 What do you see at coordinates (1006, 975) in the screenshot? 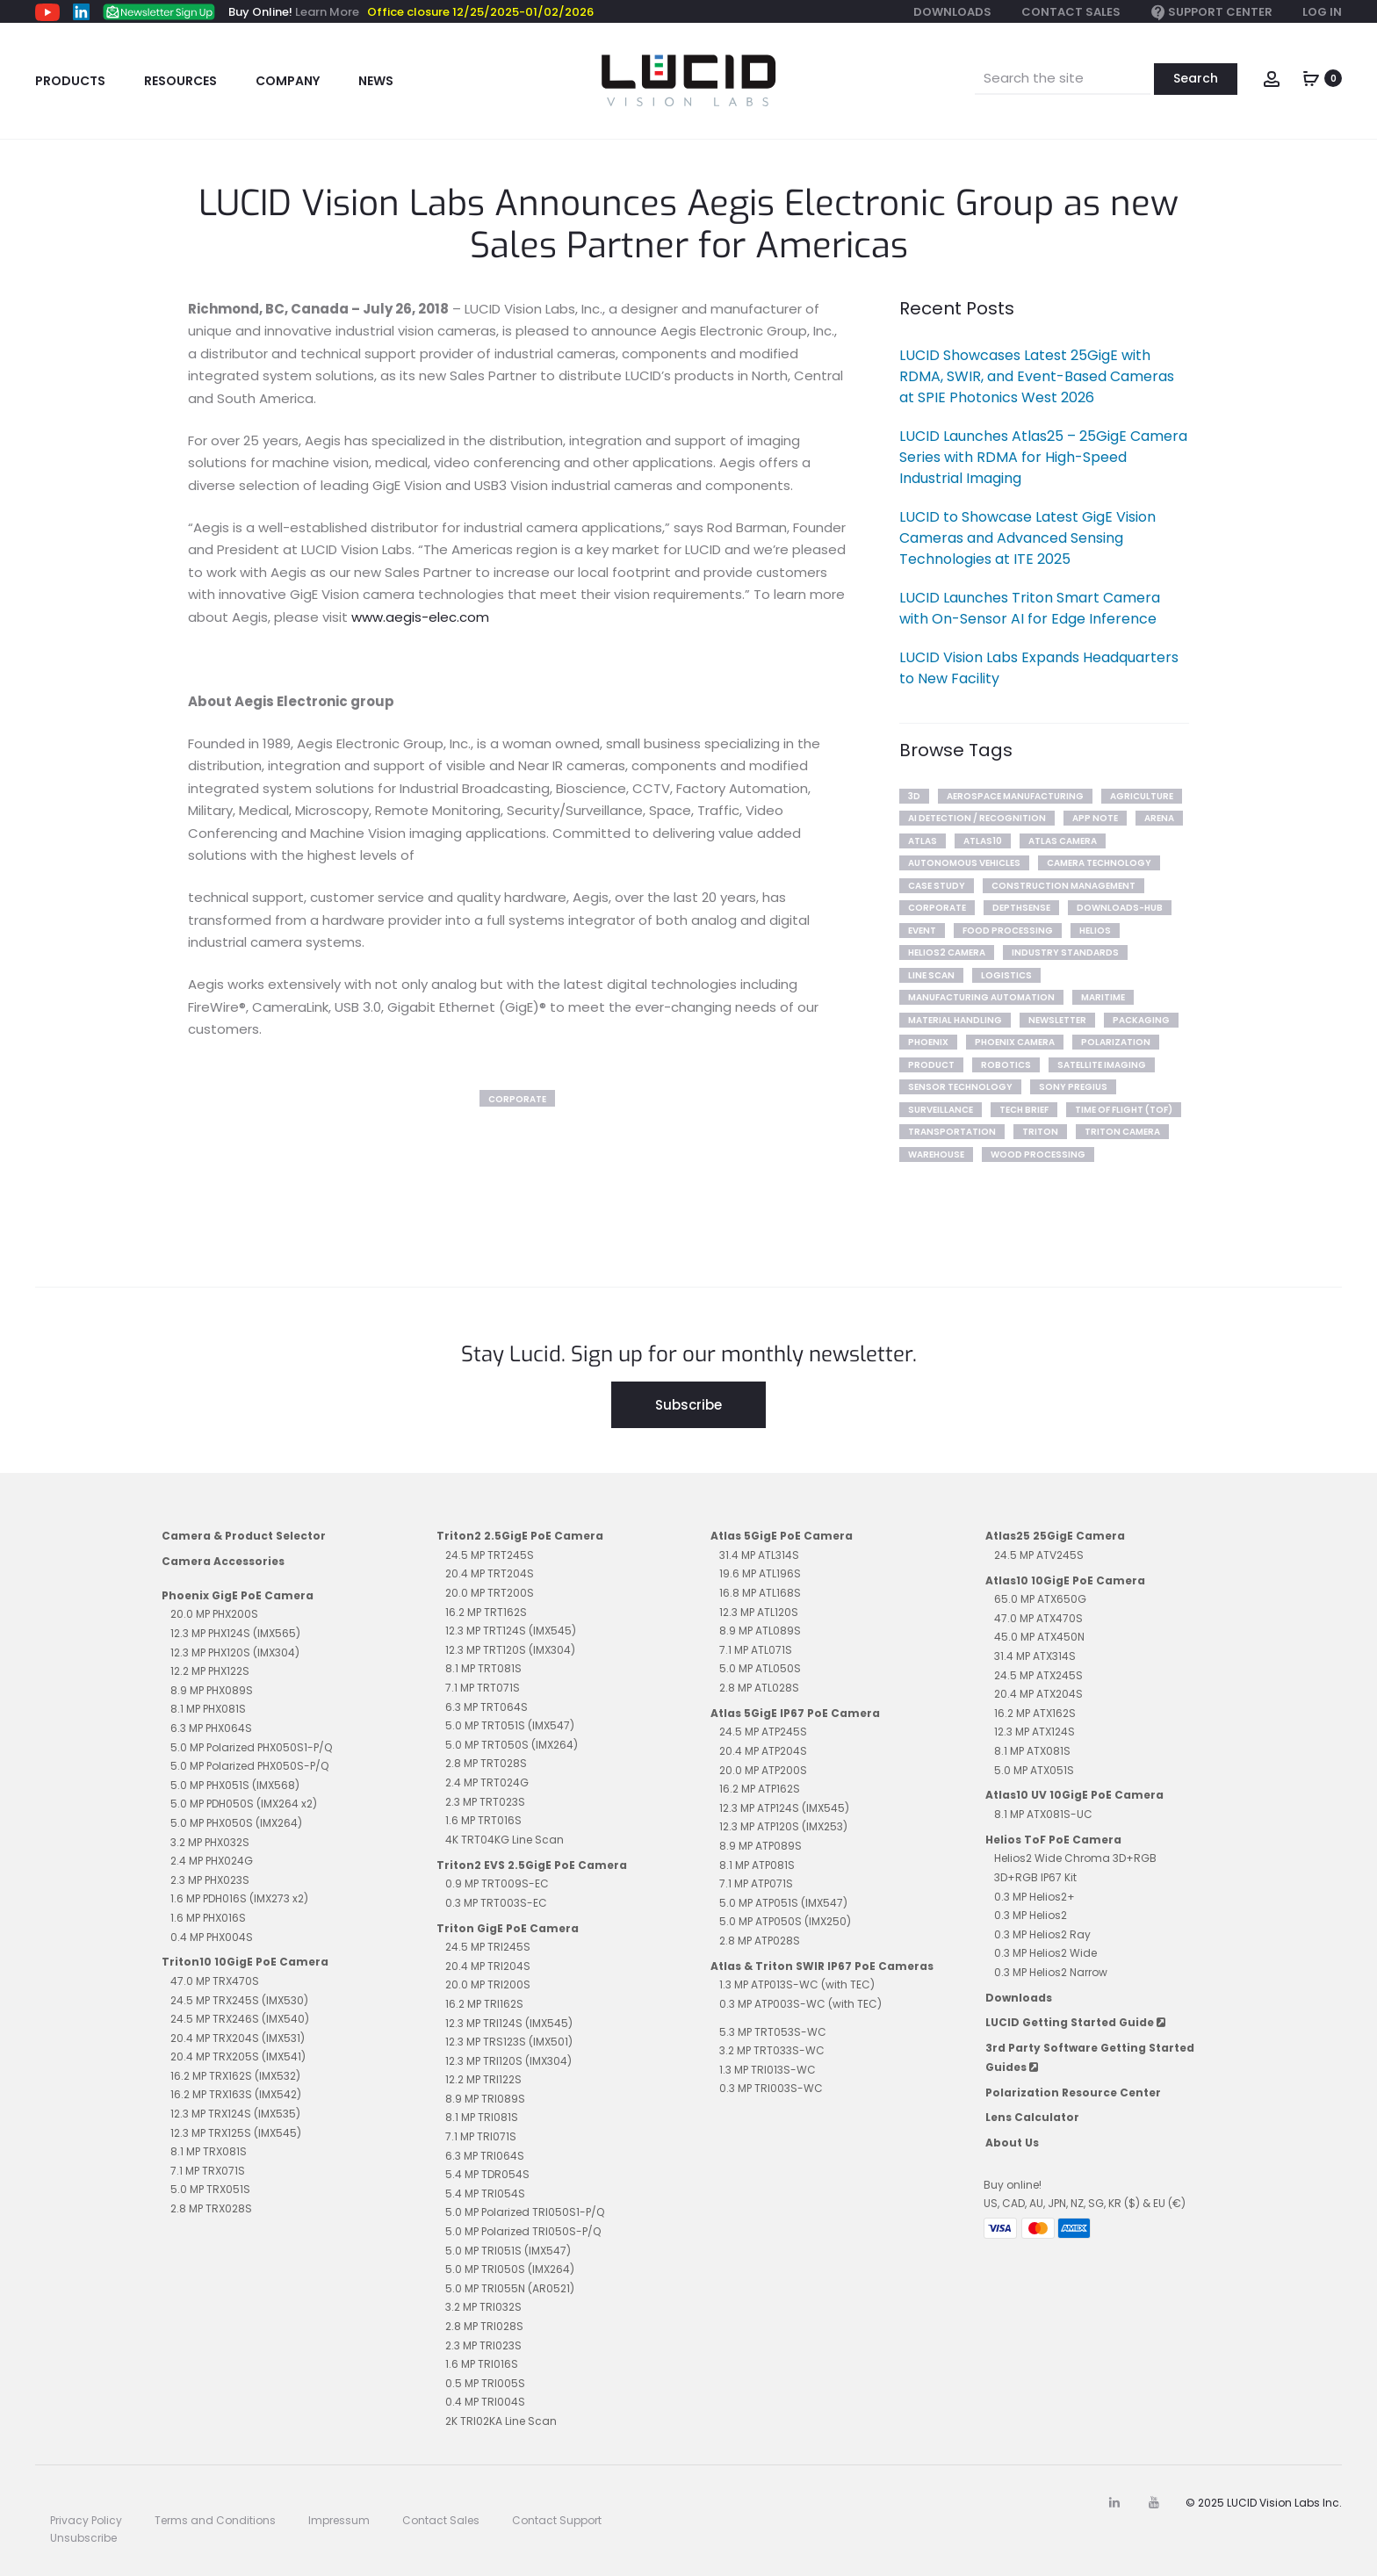
I see `Logistics [Logistics (2 items)]` at bounding box center [1006, 975].